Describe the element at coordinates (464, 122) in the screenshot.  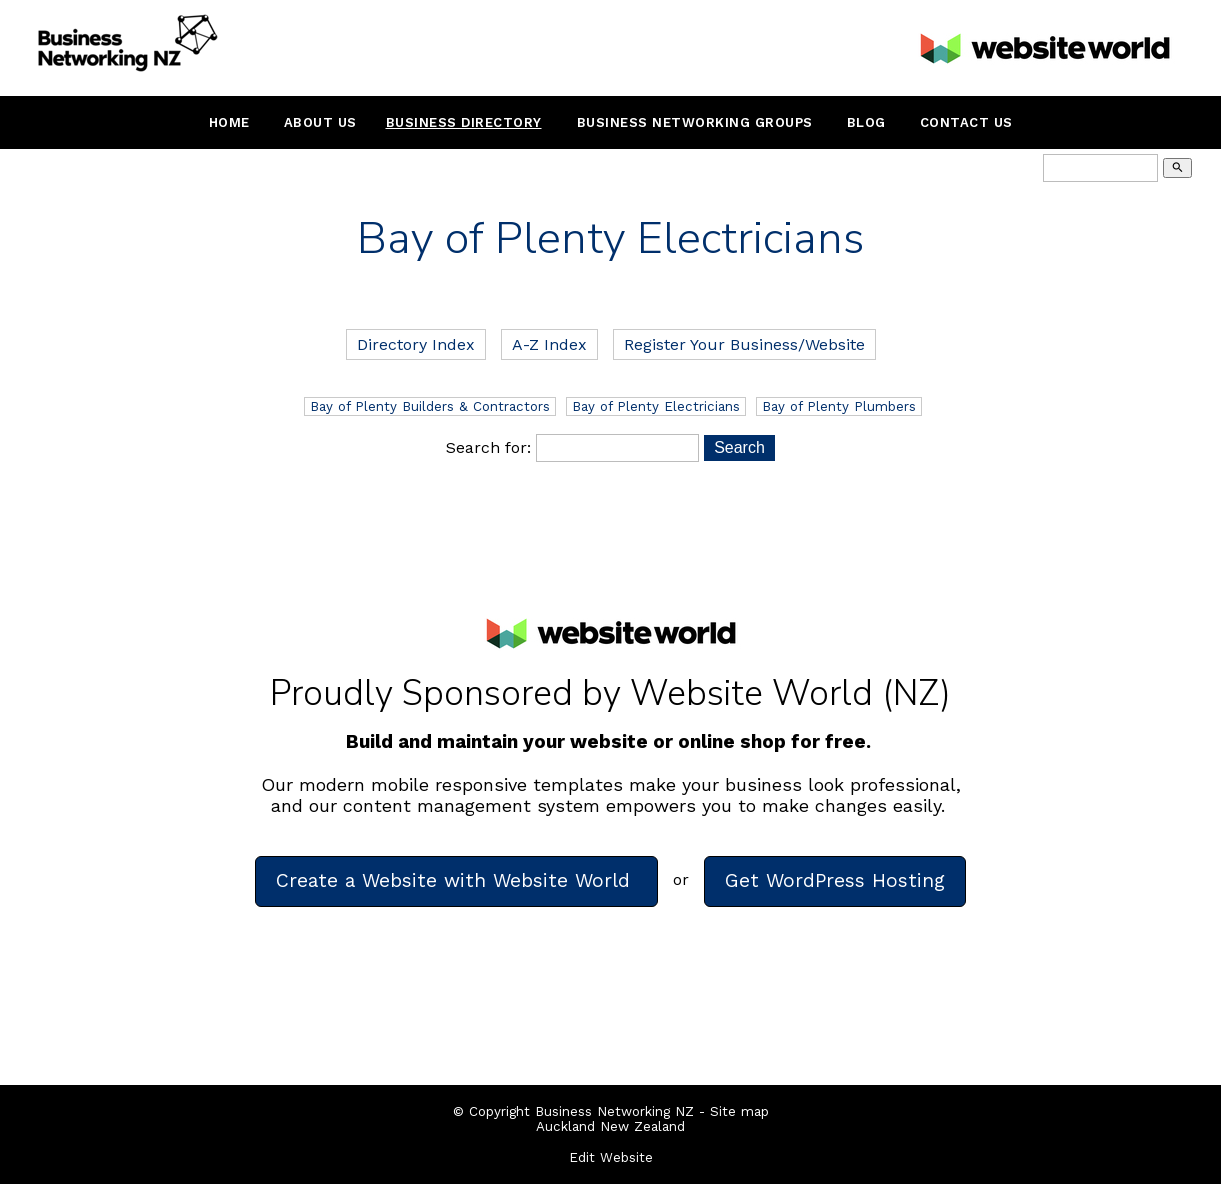
I see `Business Directory` at that location.